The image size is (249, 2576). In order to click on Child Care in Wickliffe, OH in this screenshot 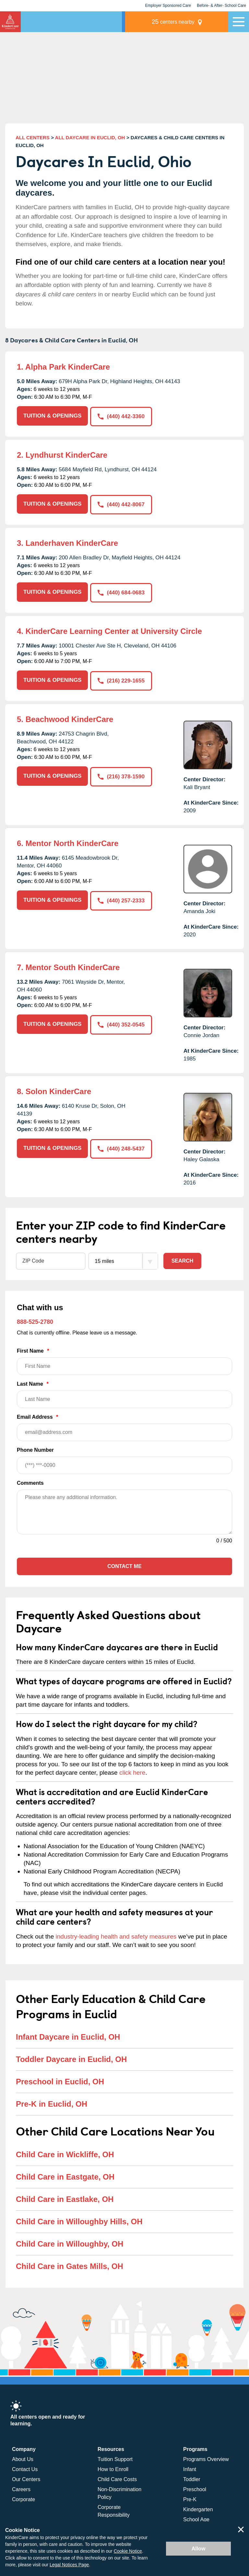, I will do `click(65, 2152)`.